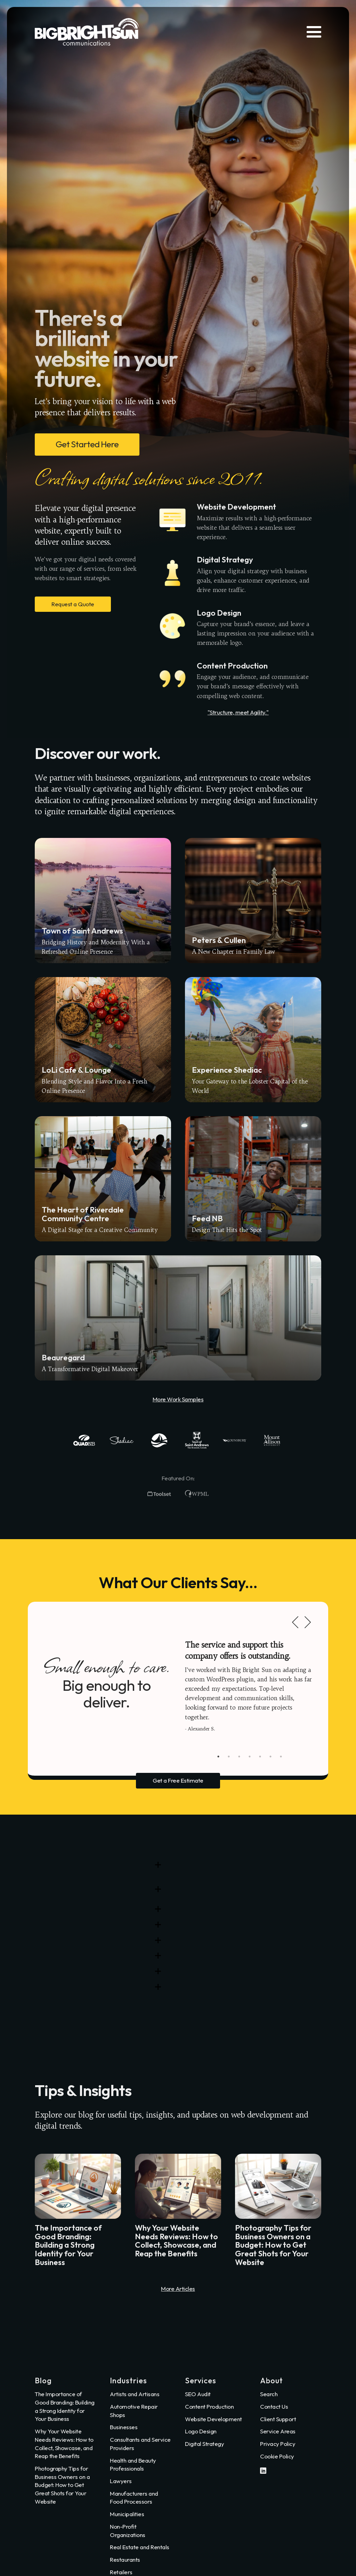 This screenshot has height=2576, width=356. I want to click on Photography Tips for Business Owners on a Budget: How to Get Great Shots for Your Website, so click(62, 2485).